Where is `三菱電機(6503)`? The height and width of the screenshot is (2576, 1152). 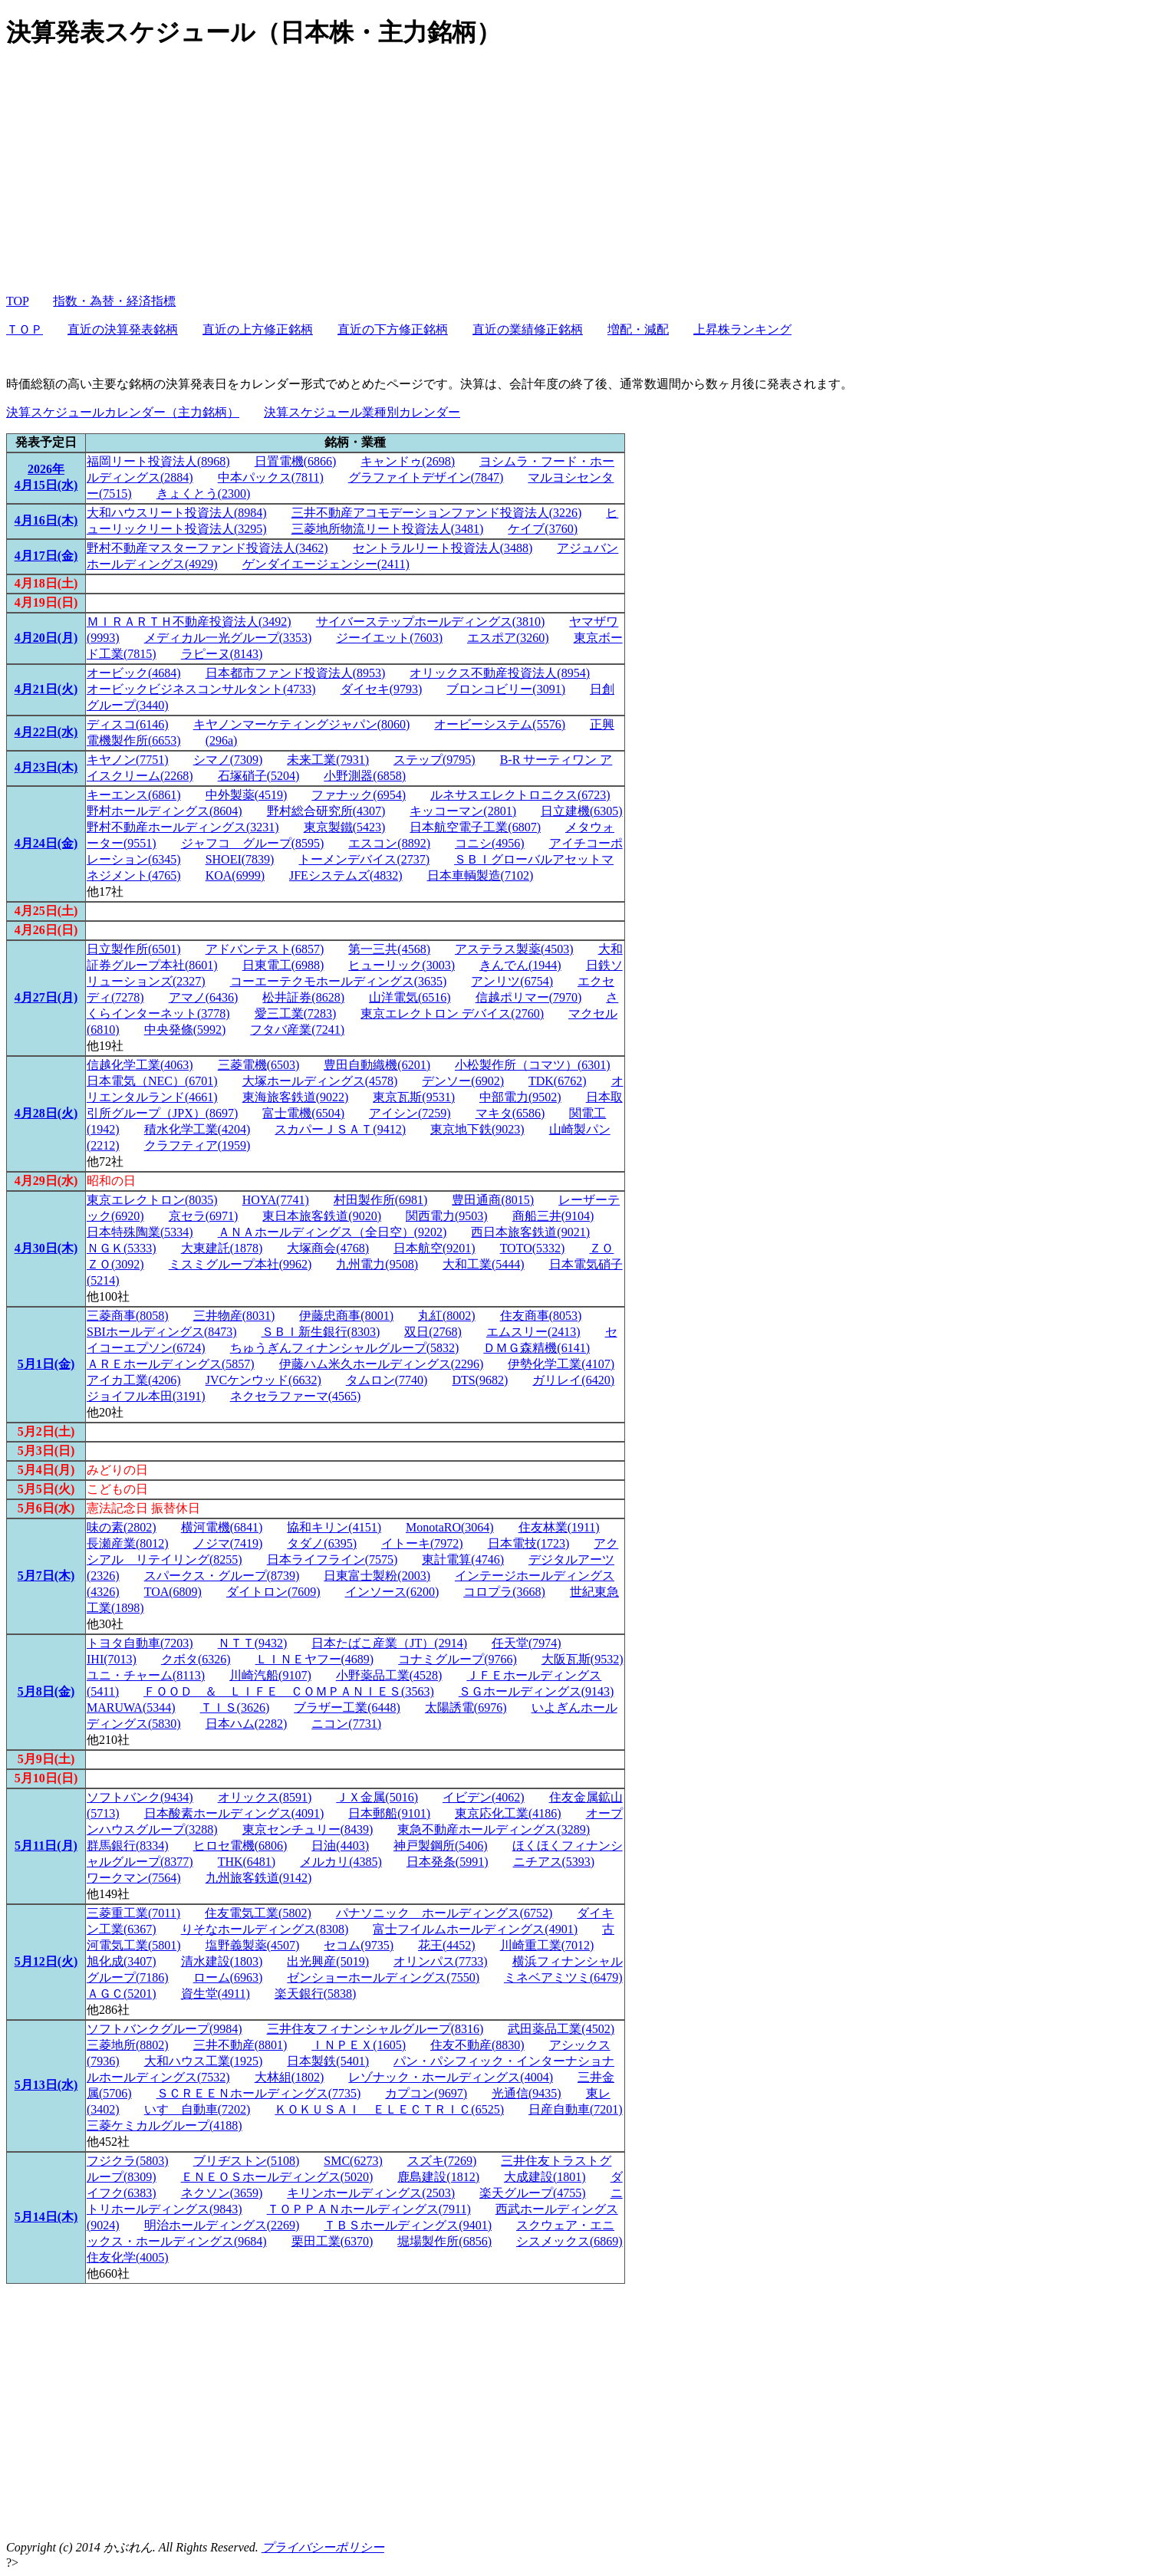
三菱電機(6503) is located at coordinates (259, 1064).